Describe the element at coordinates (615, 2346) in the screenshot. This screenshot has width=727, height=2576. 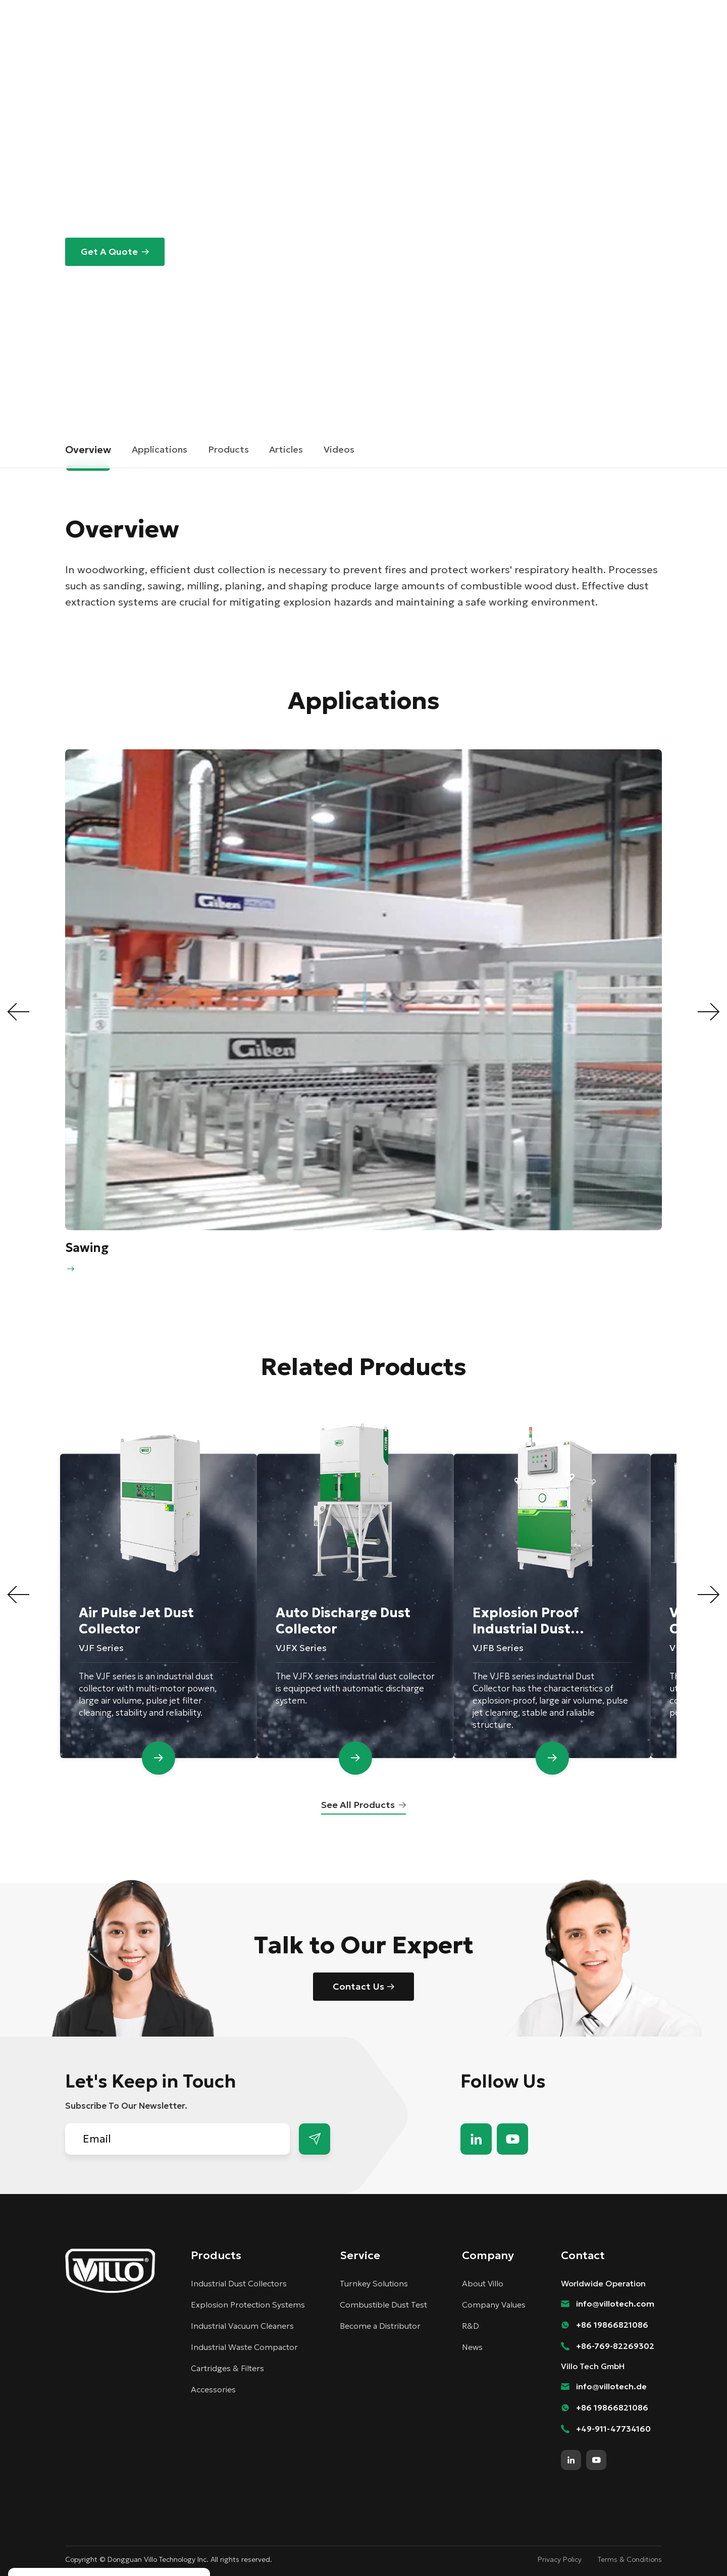
I see `+86-769-82269302` at that location.